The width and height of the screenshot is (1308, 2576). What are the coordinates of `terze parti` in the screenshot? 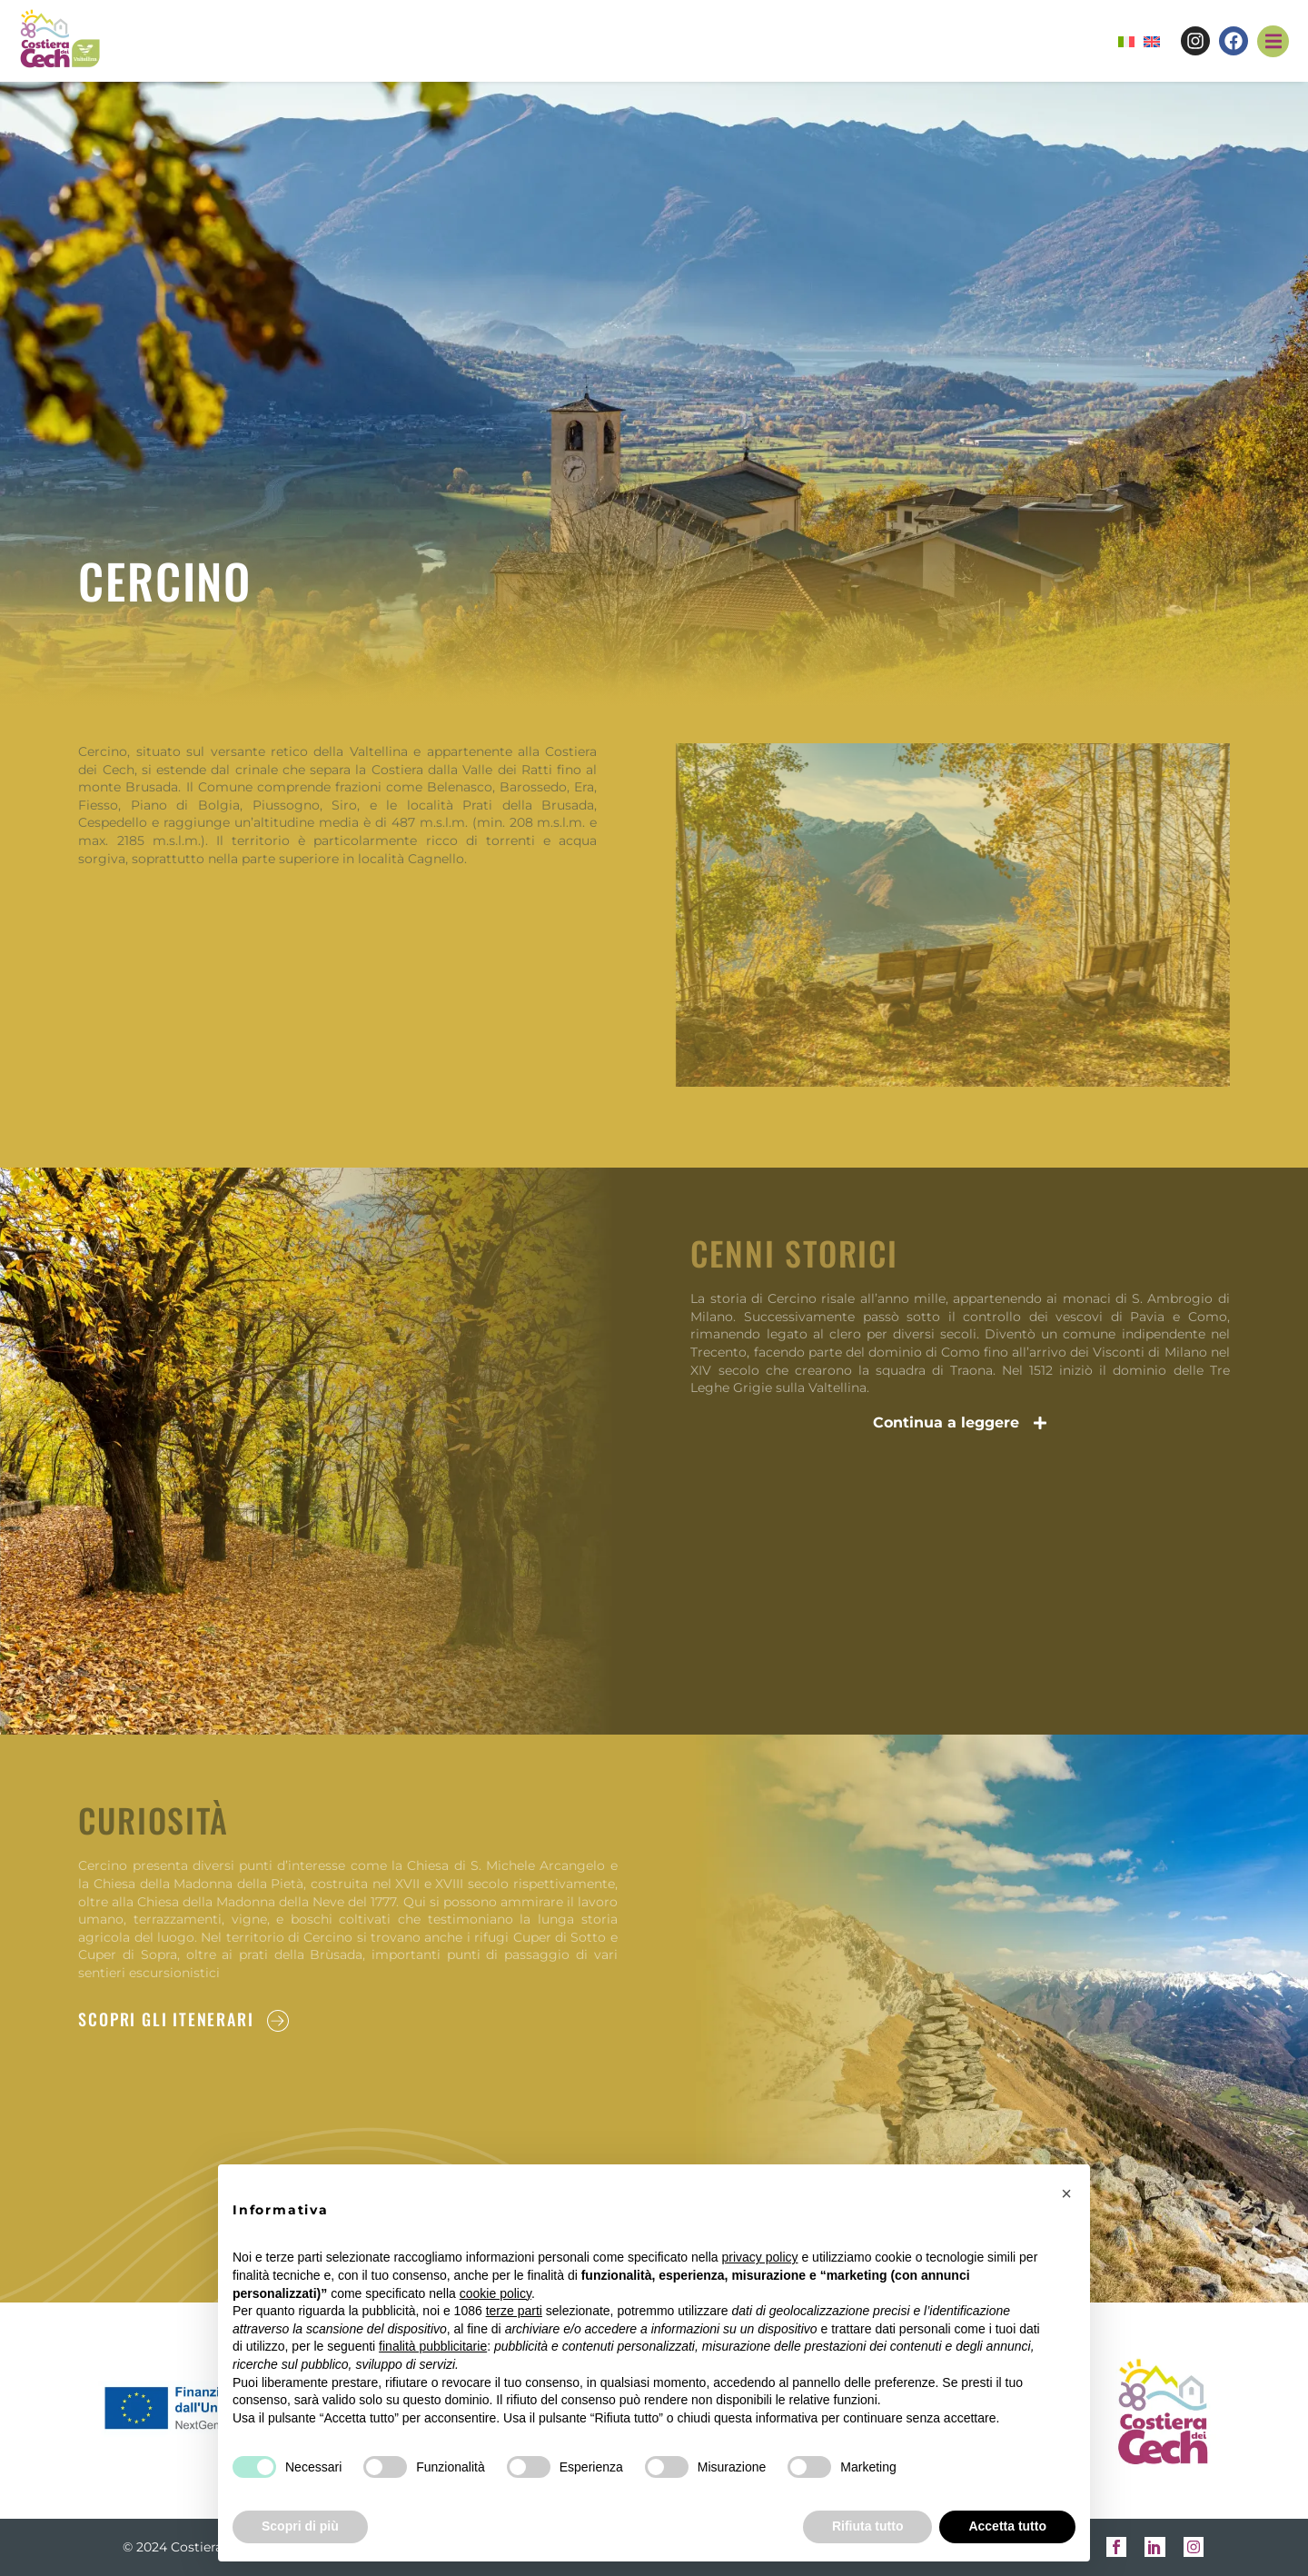 It's located at (514, 2310).